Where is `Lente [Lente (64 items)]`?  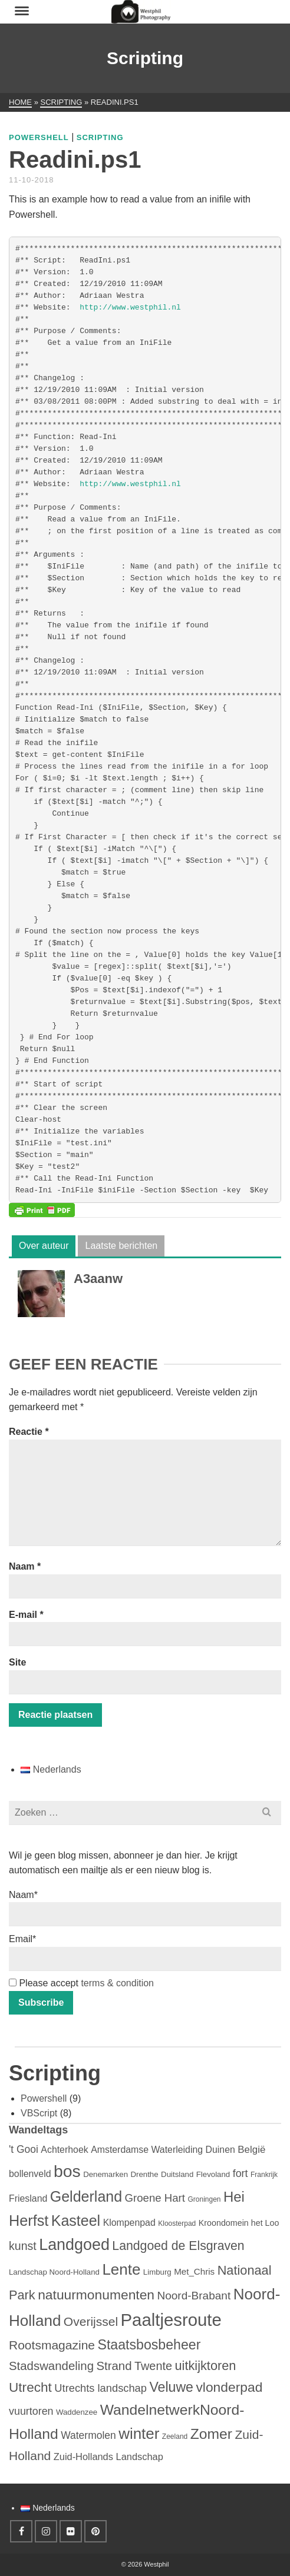 Lente [Lente (64 items)] is located at coordinates (121, 2269).